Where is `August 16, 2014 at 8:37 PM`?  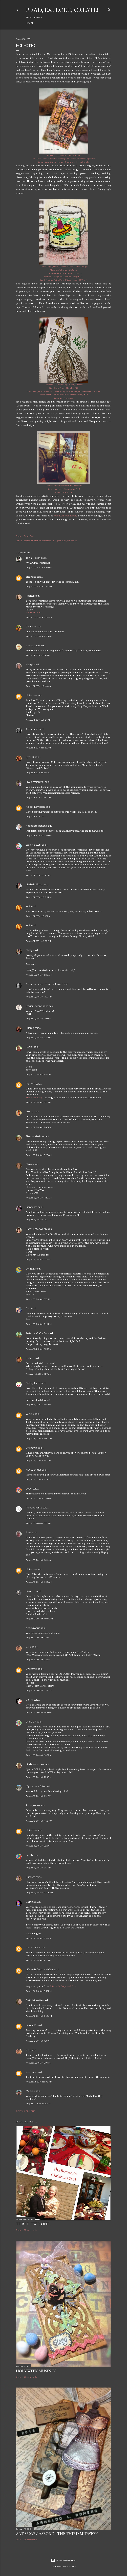
August 16, 2014 at 8:37 PM is located at coordinates (39, 1991).